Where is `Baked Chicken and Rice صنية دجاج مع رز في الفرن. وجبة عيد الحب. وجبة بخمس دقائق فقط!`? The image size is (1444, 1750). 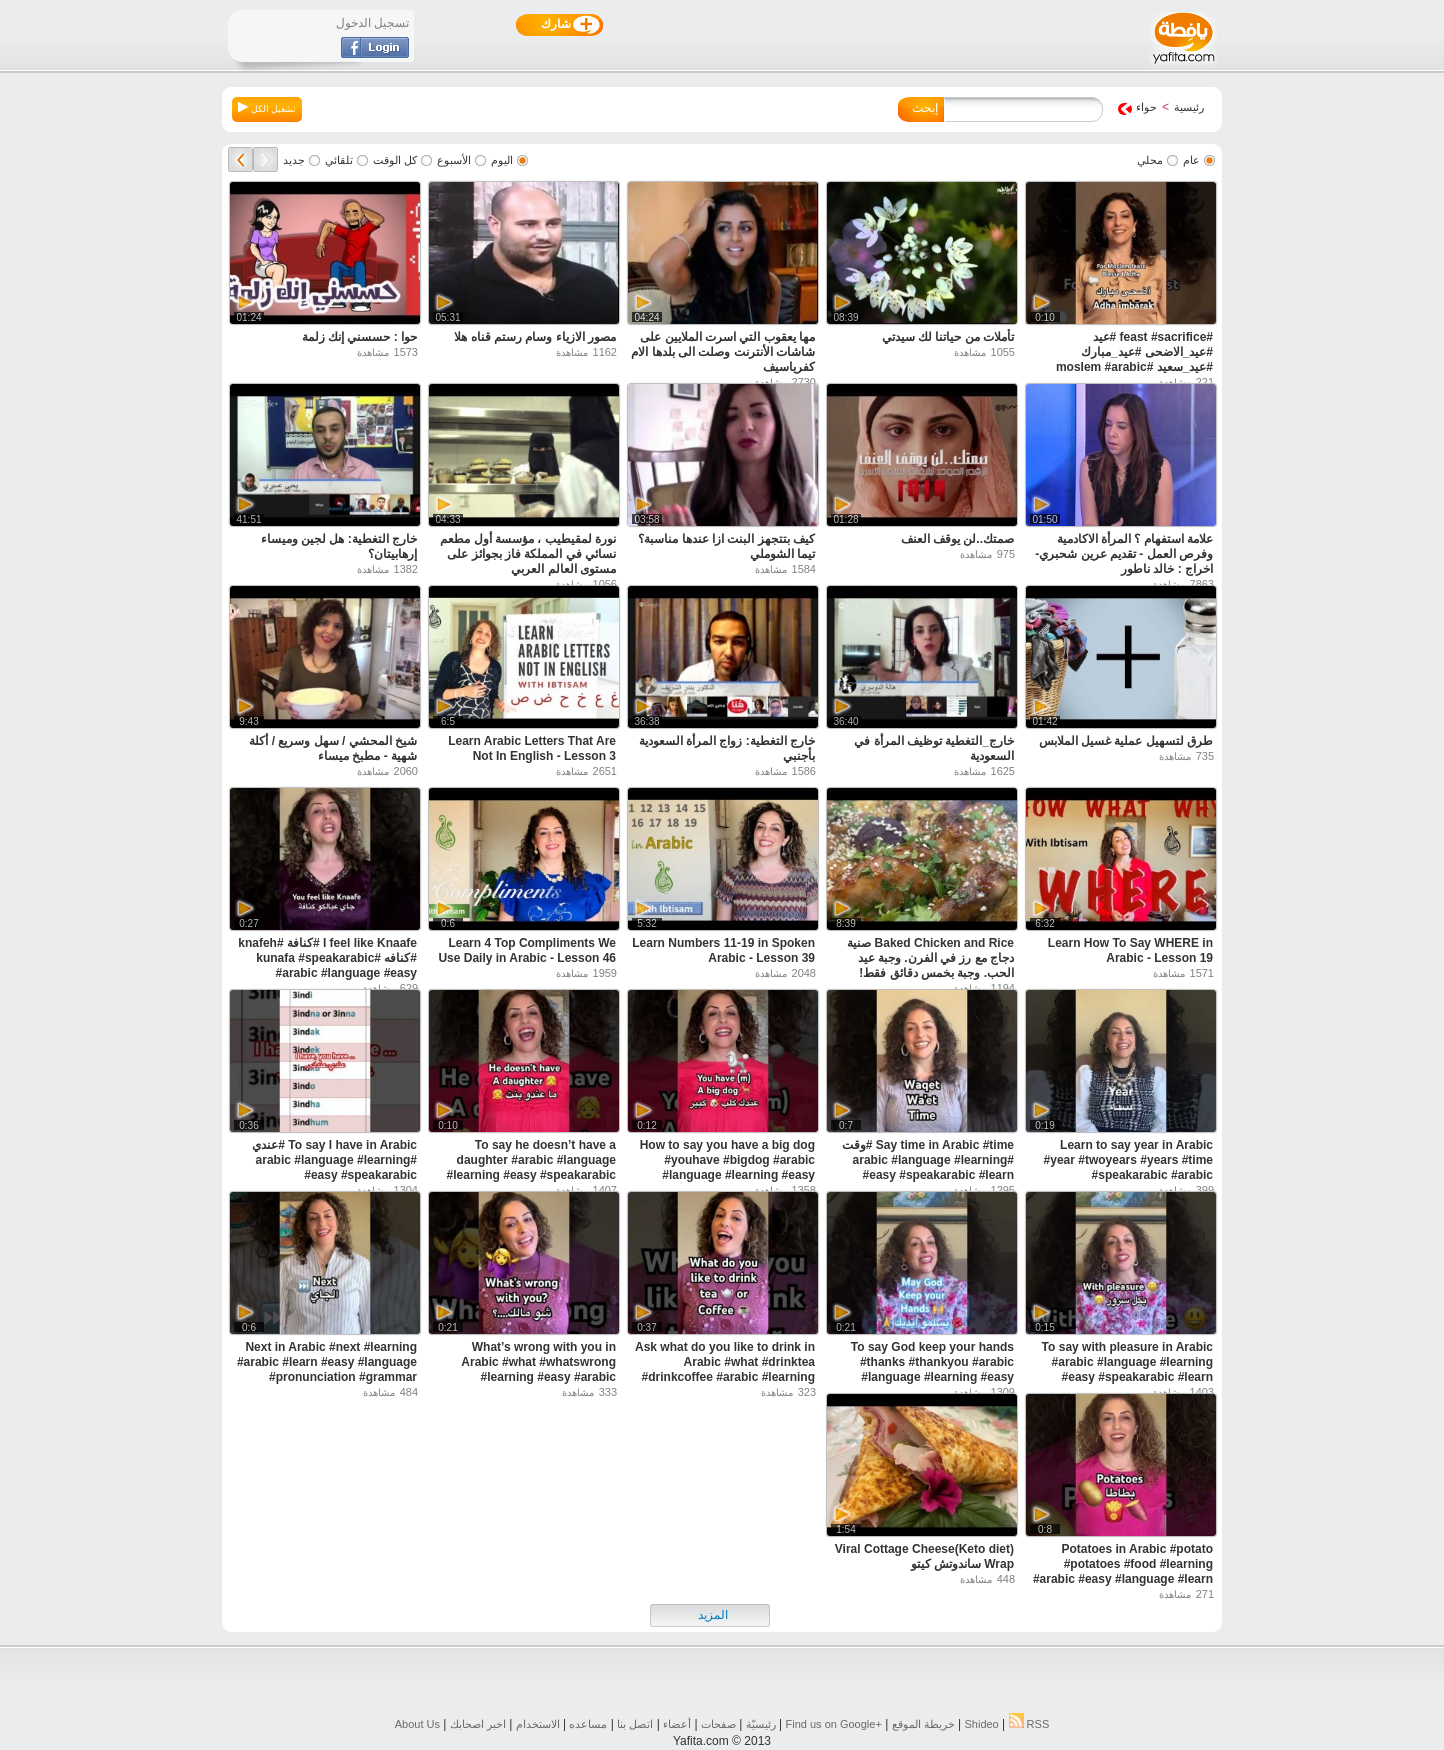 Baked Chicken and Rice صنية دجاج مع رز في الفرن. وجبة عيد الحب. وجبة بخمس دقائق فقط! is located at coordinates (930, 958).